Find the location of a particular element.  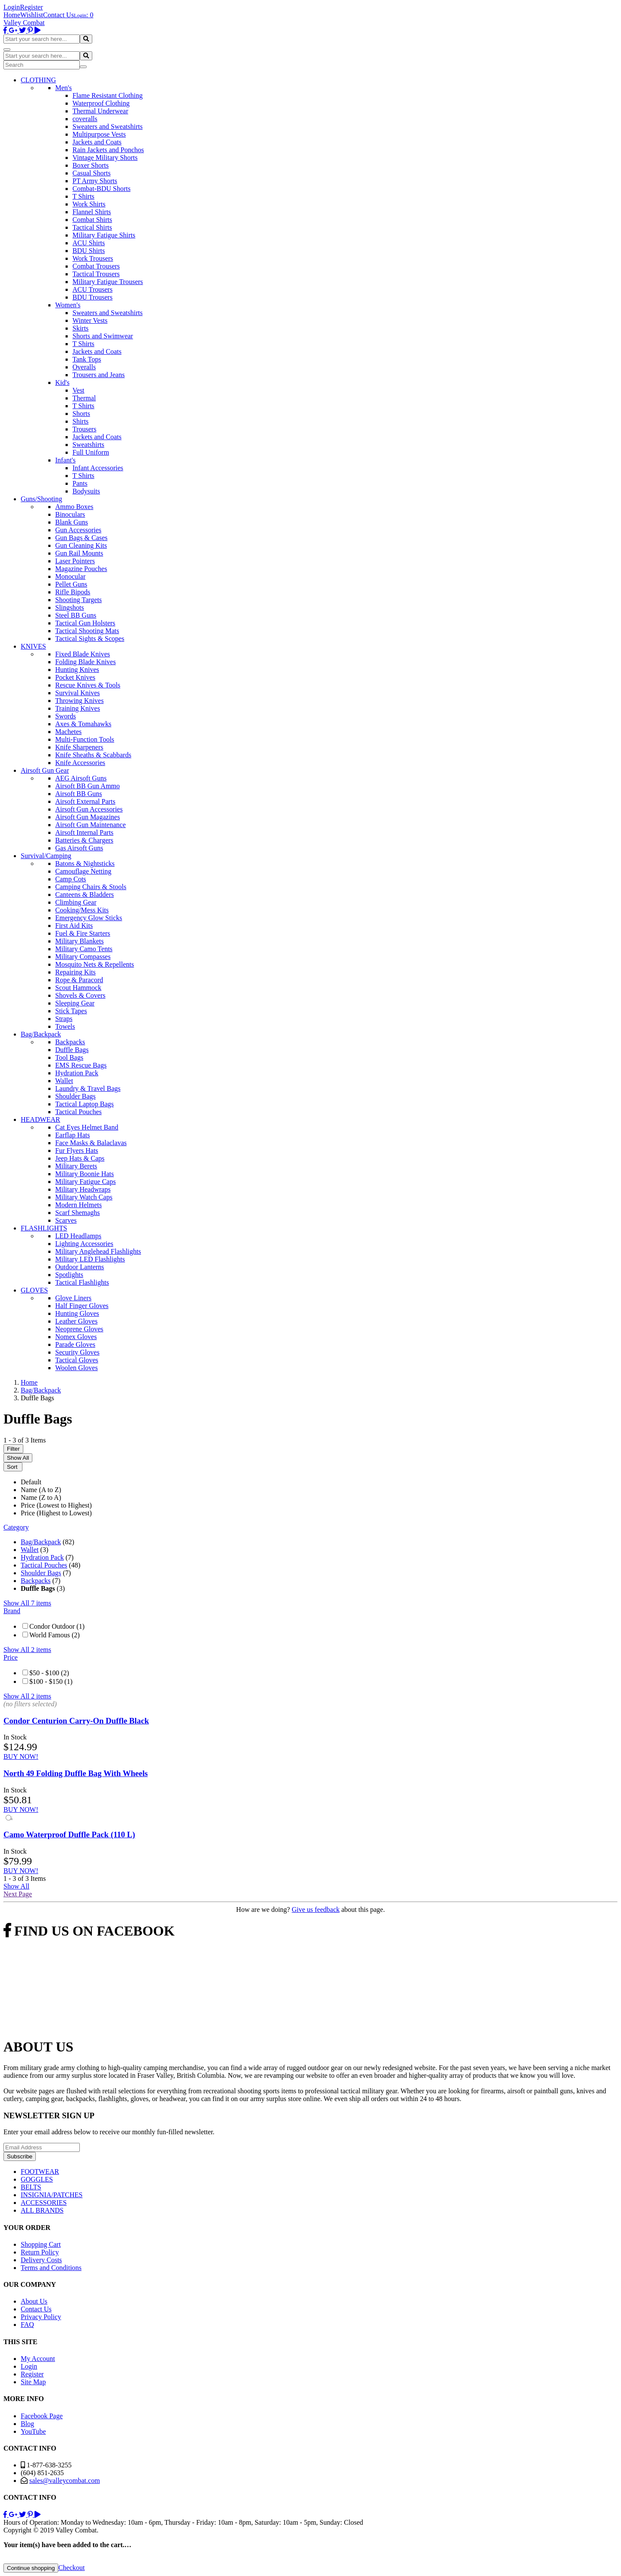

Throwing Knives is located at coordinates (79, 700).